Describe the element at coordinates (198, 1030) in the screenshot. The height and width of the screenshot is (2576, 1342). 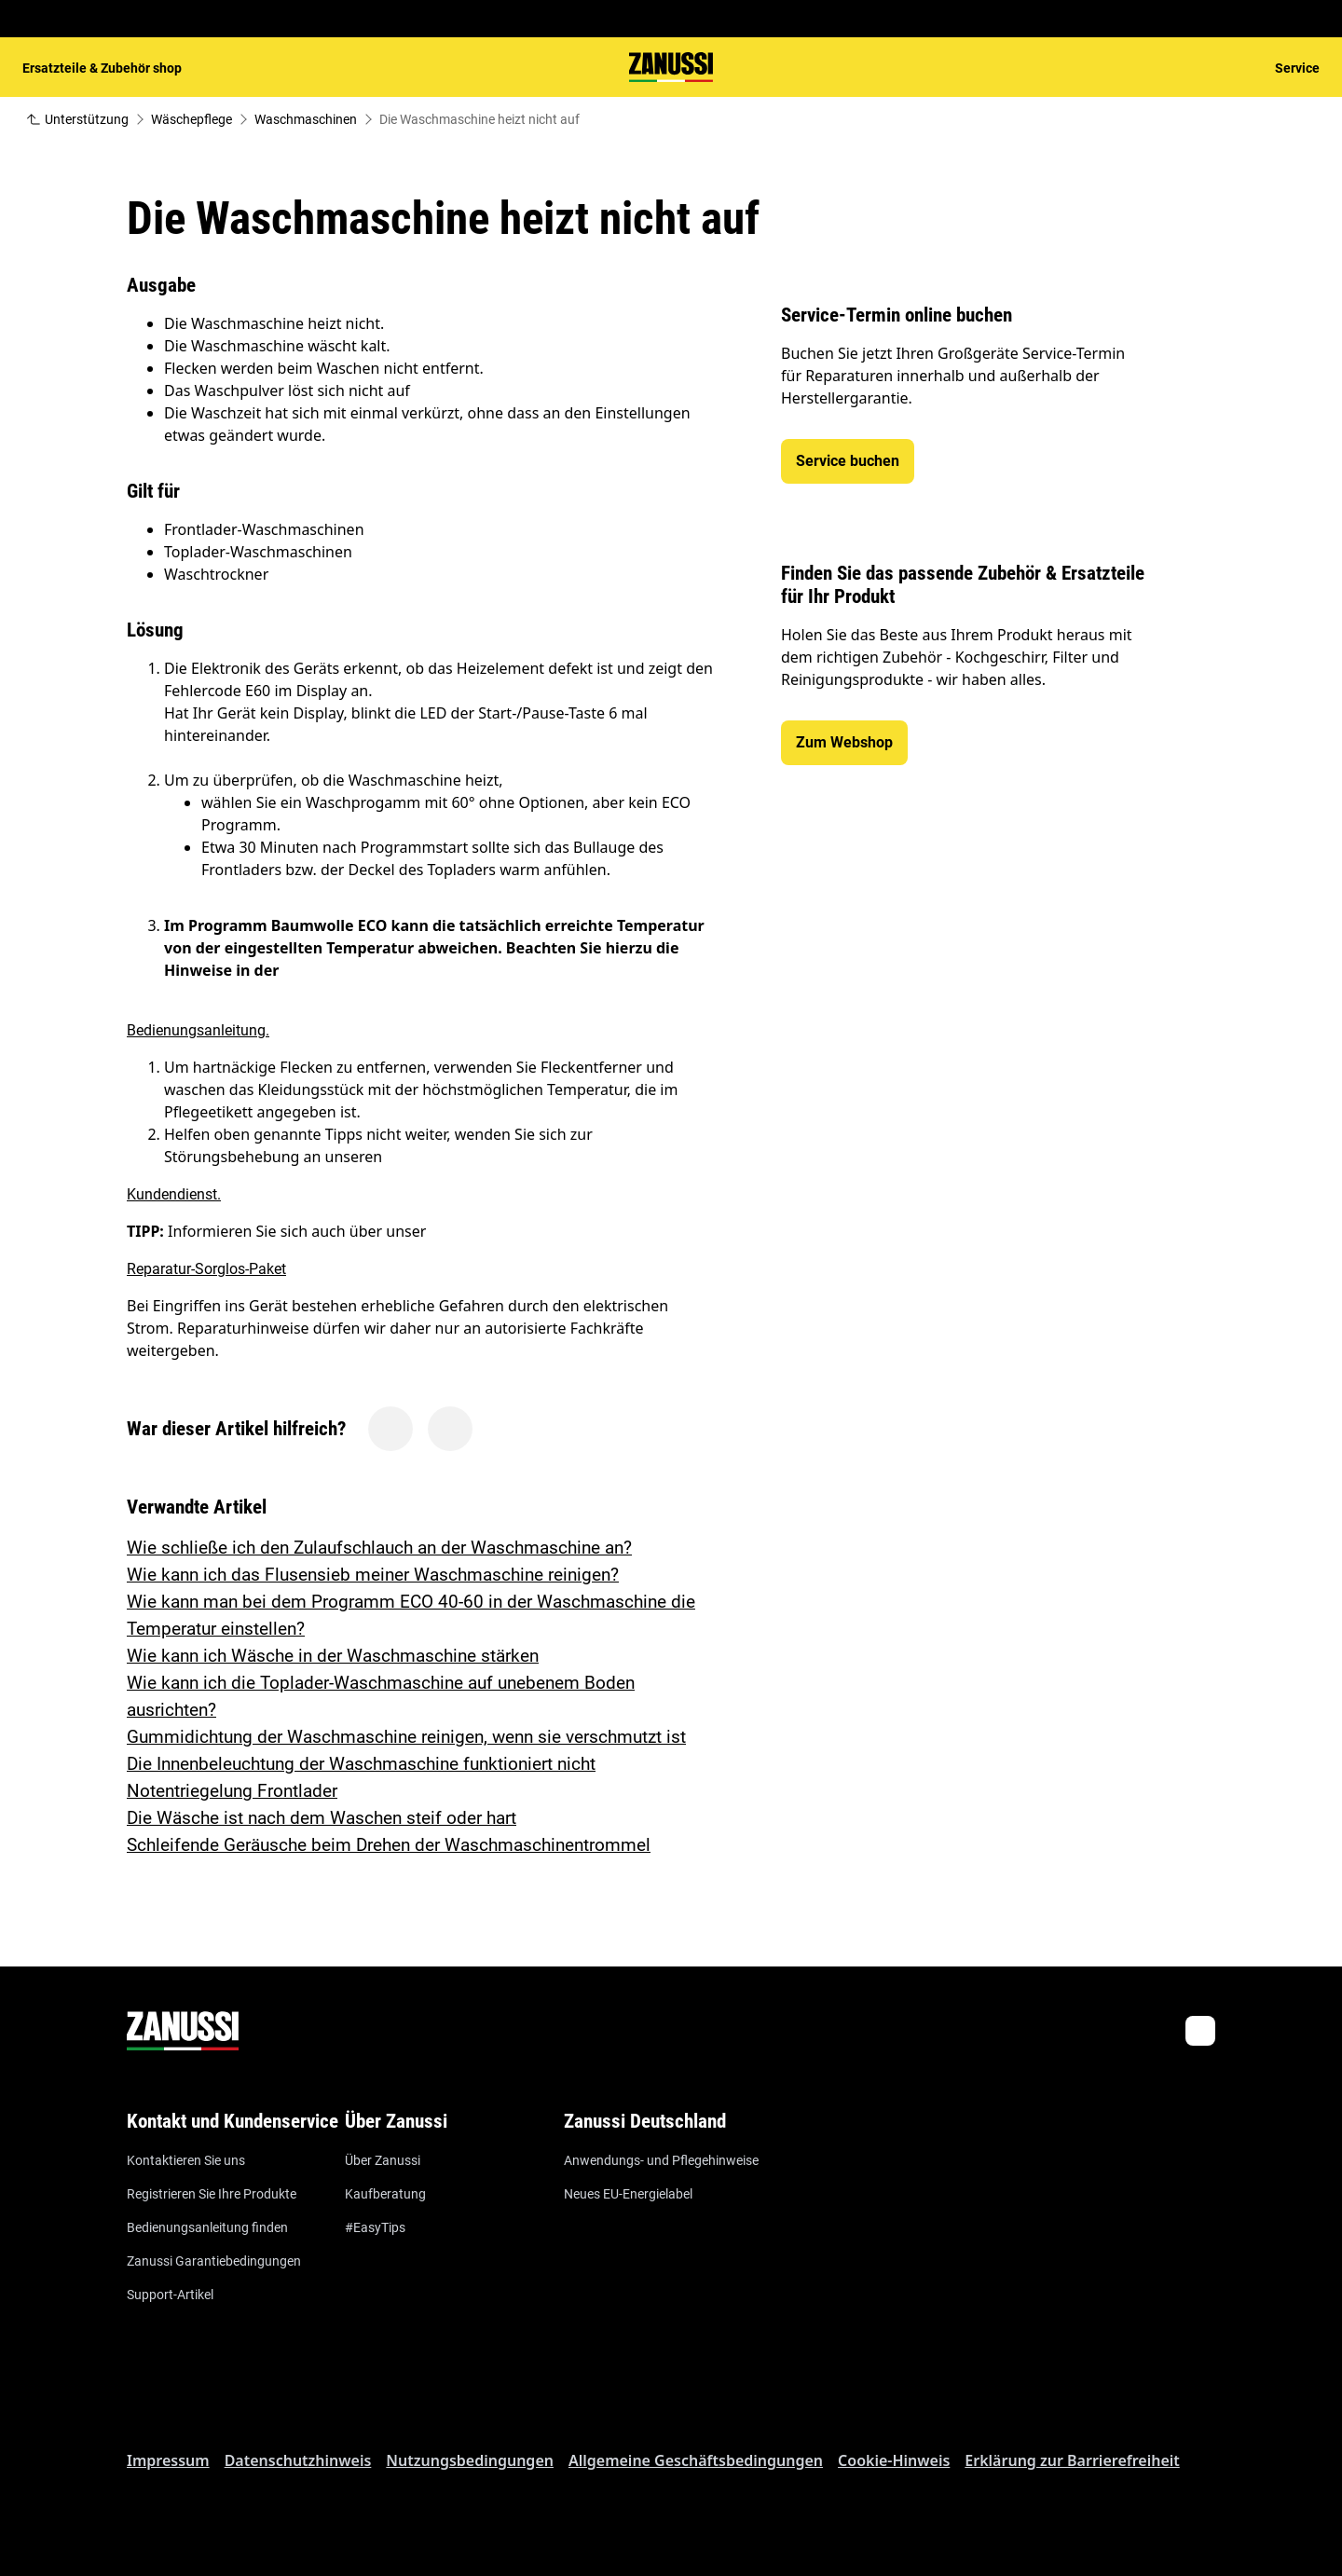
I see `Bedienungsanleitung.` at that location.